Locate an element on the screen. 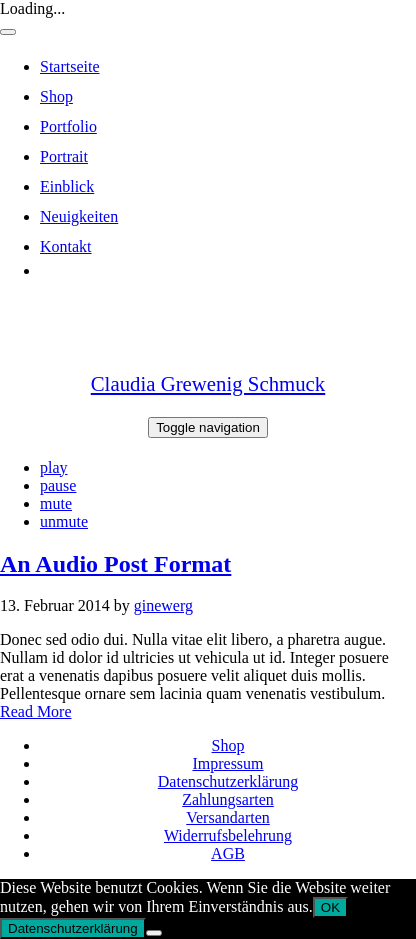 This screenshot has width=416, height=939. Widerrufsbelehrung is located at coordinates (228, 835).